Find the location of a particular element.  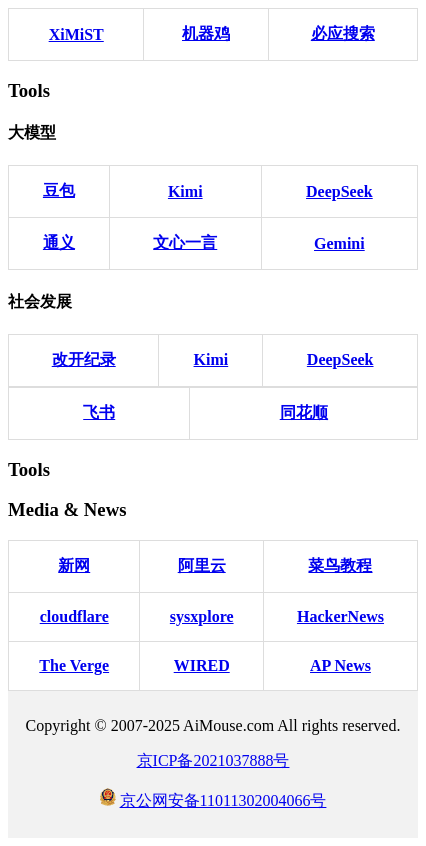

AP News is located at coordinates (340, 665).